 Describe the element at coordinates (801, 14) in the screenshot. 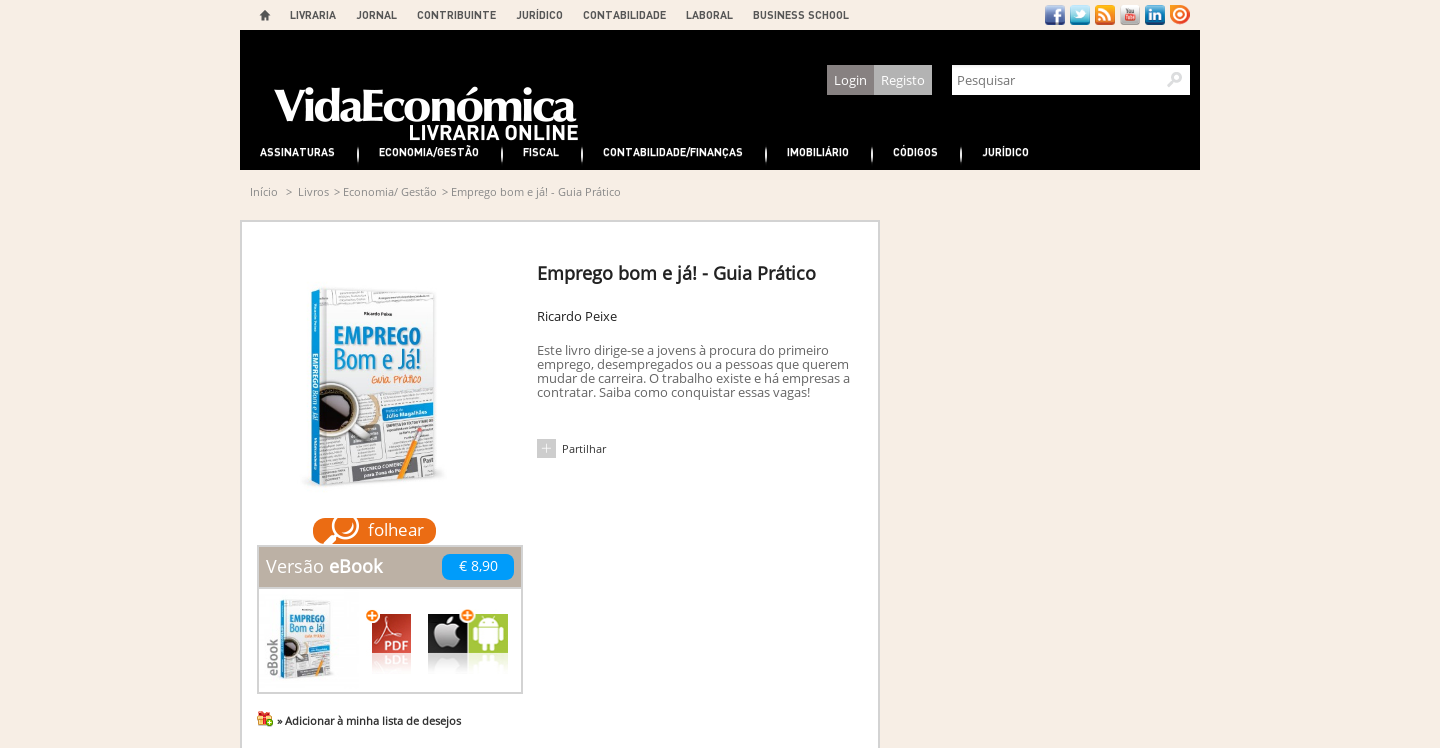

I see `BUSINESS SCHOOL` at that location.